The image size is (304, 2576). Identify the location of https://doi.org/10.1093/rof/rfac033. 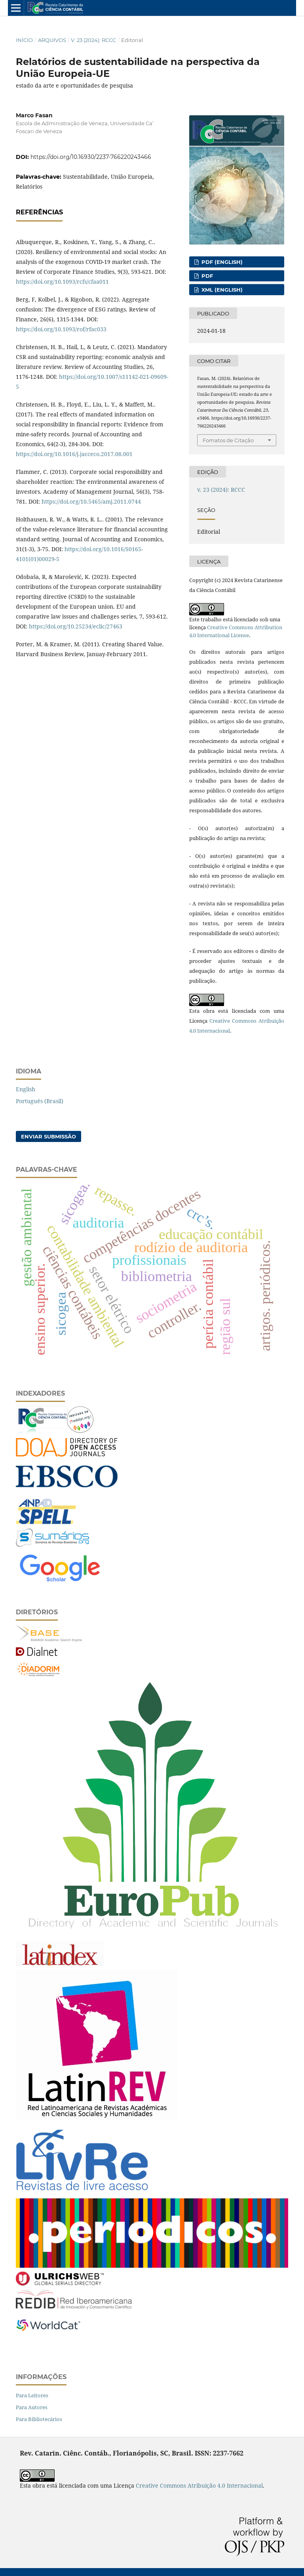
(61, 329).